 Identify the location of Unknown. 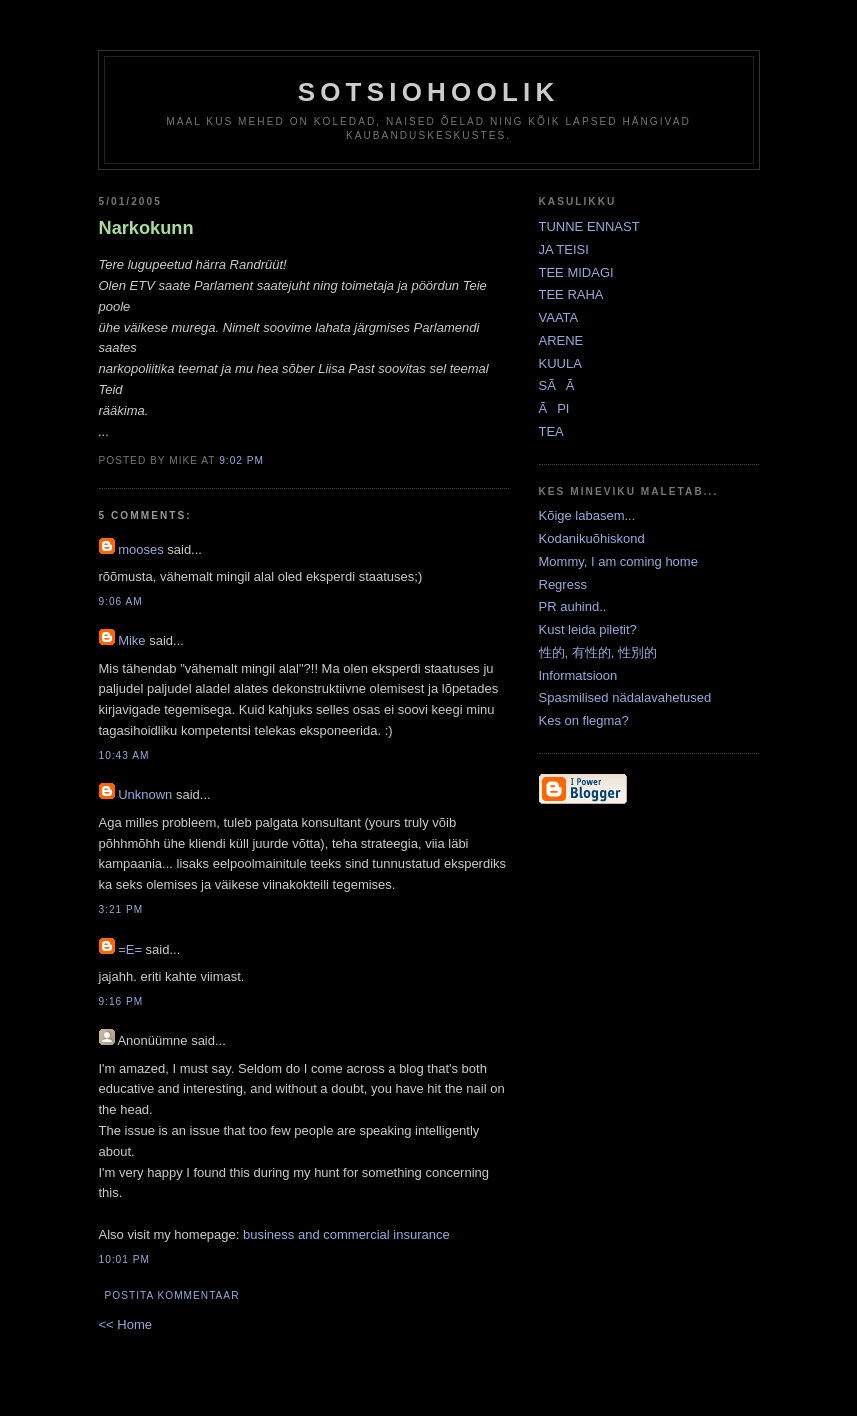
(145, 794).